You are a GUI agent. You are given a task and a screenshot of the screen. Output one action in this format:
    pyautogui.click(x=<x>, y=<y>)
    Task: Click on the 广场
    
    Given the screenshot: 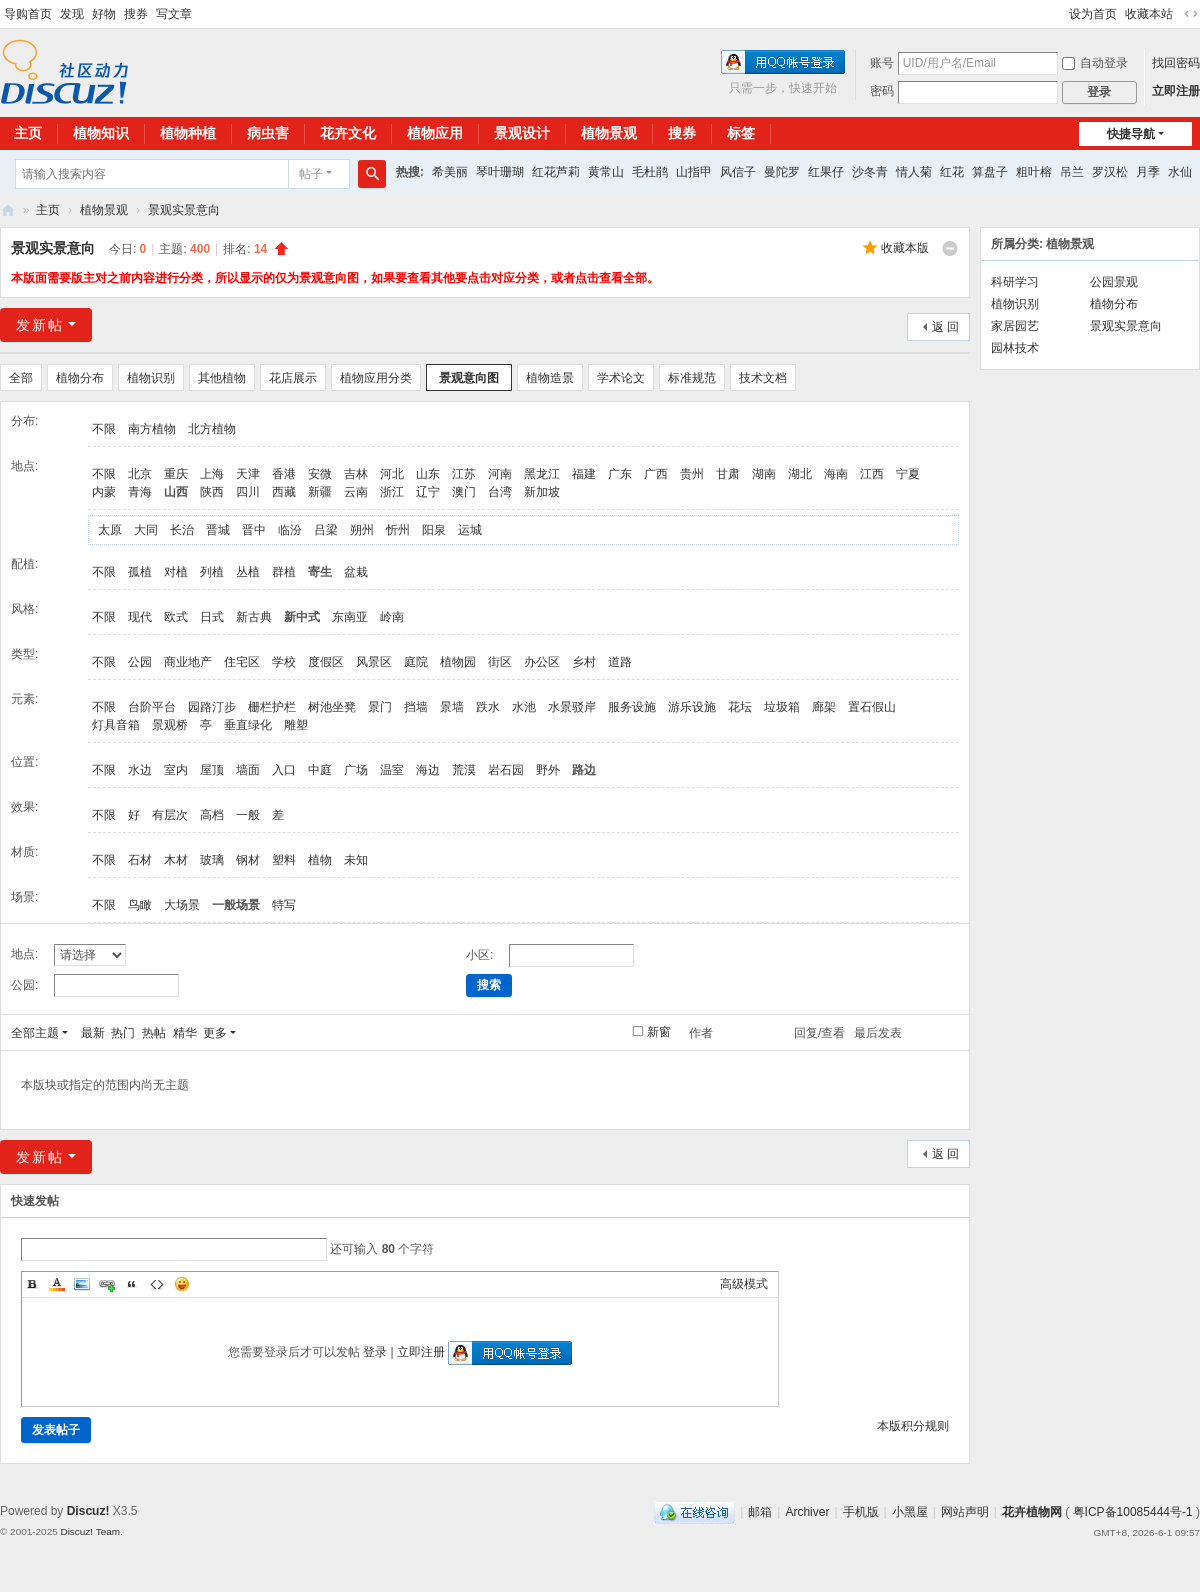 What is the action you would take?
    pyautogui.click(x=356, y=770)
    